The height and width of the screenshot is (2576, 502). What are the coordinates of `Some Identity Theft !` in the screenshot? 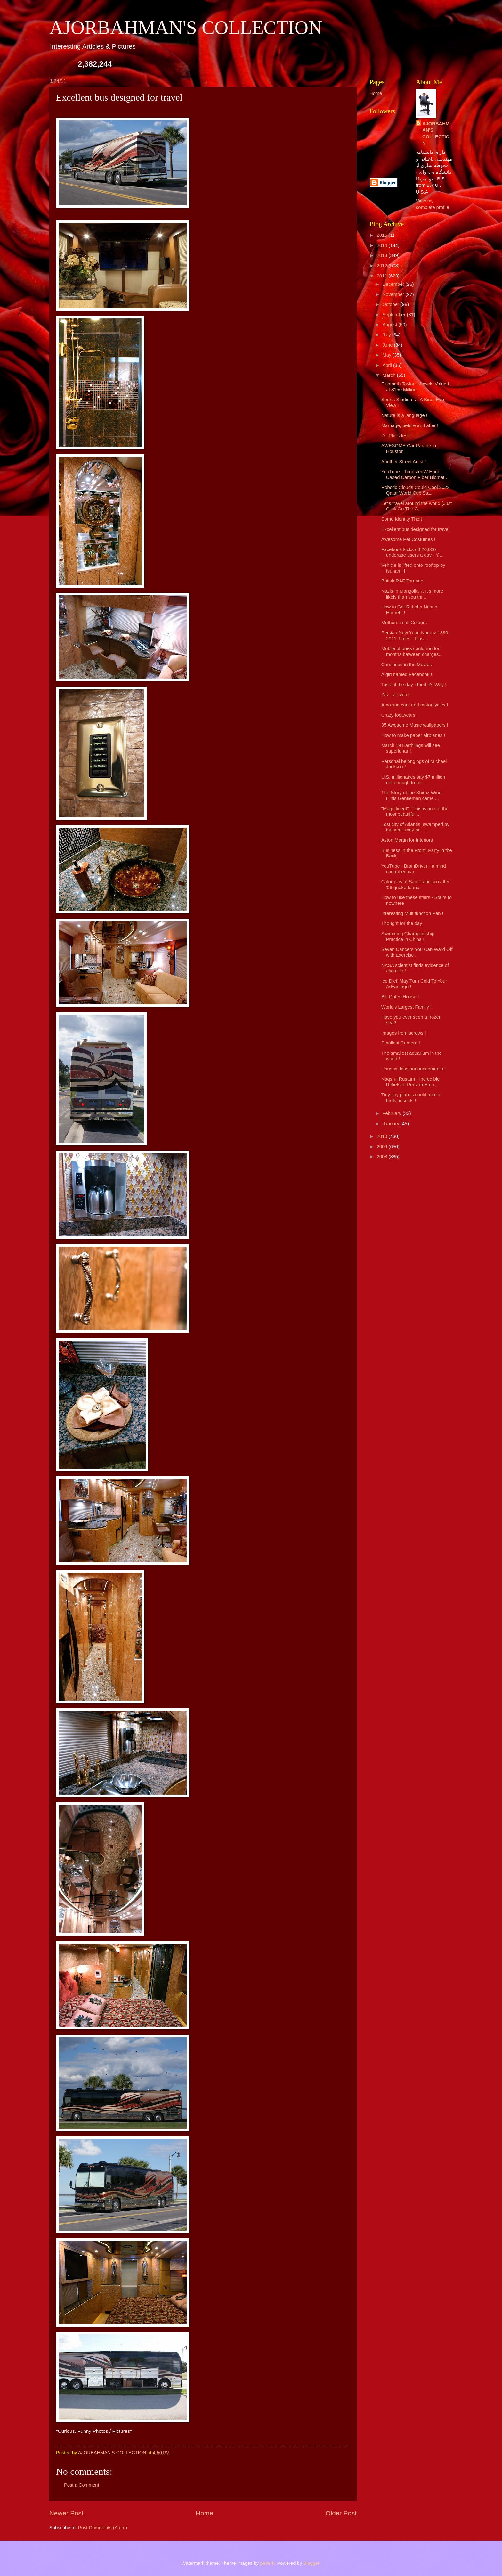 It's located at (403, 519).